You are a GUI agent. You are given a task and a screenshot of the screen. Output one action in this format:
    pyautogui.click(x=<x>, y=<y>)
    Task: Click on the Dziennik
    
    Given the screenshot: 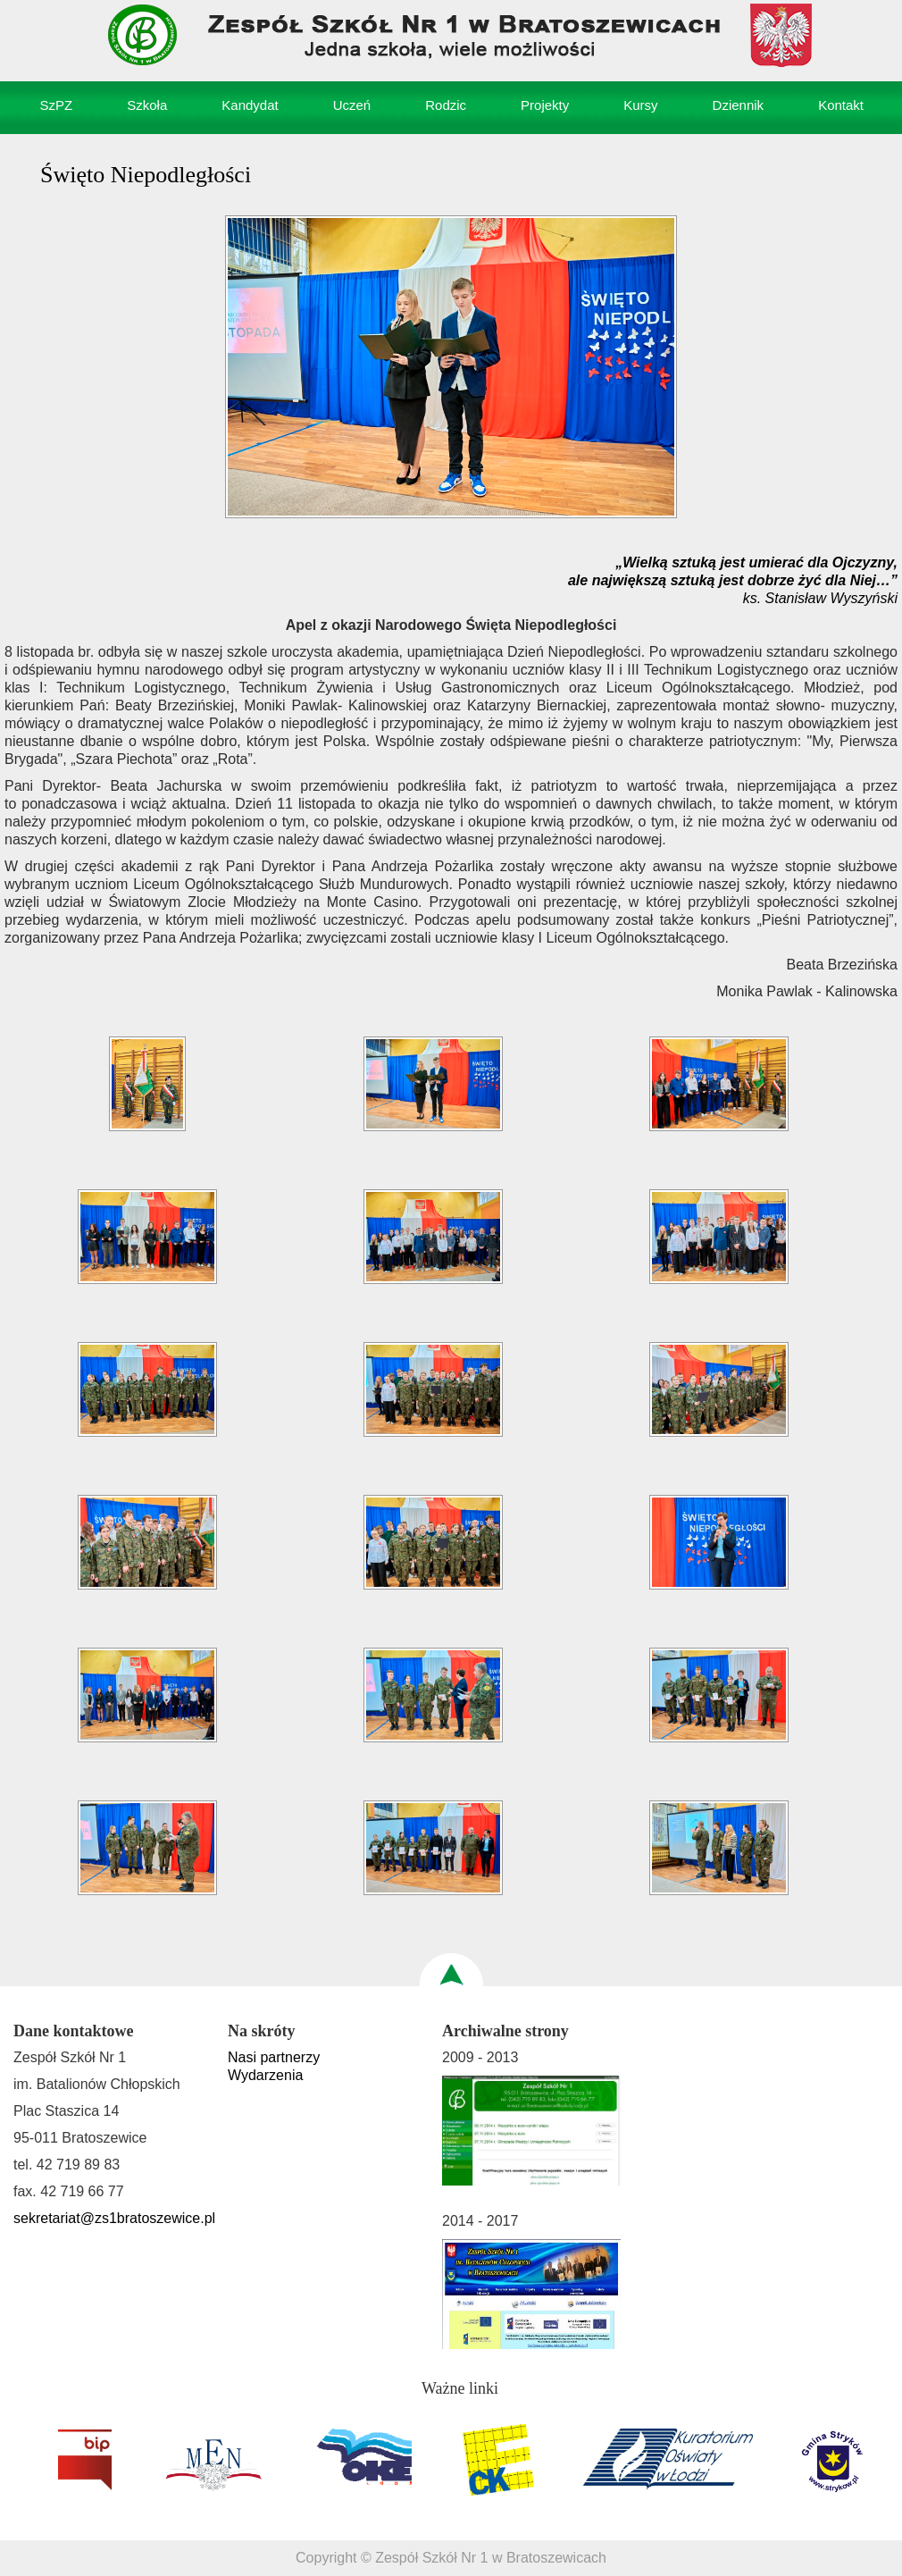 What is the action you would take?
    pyautogui.click(x=738, y=105)
    